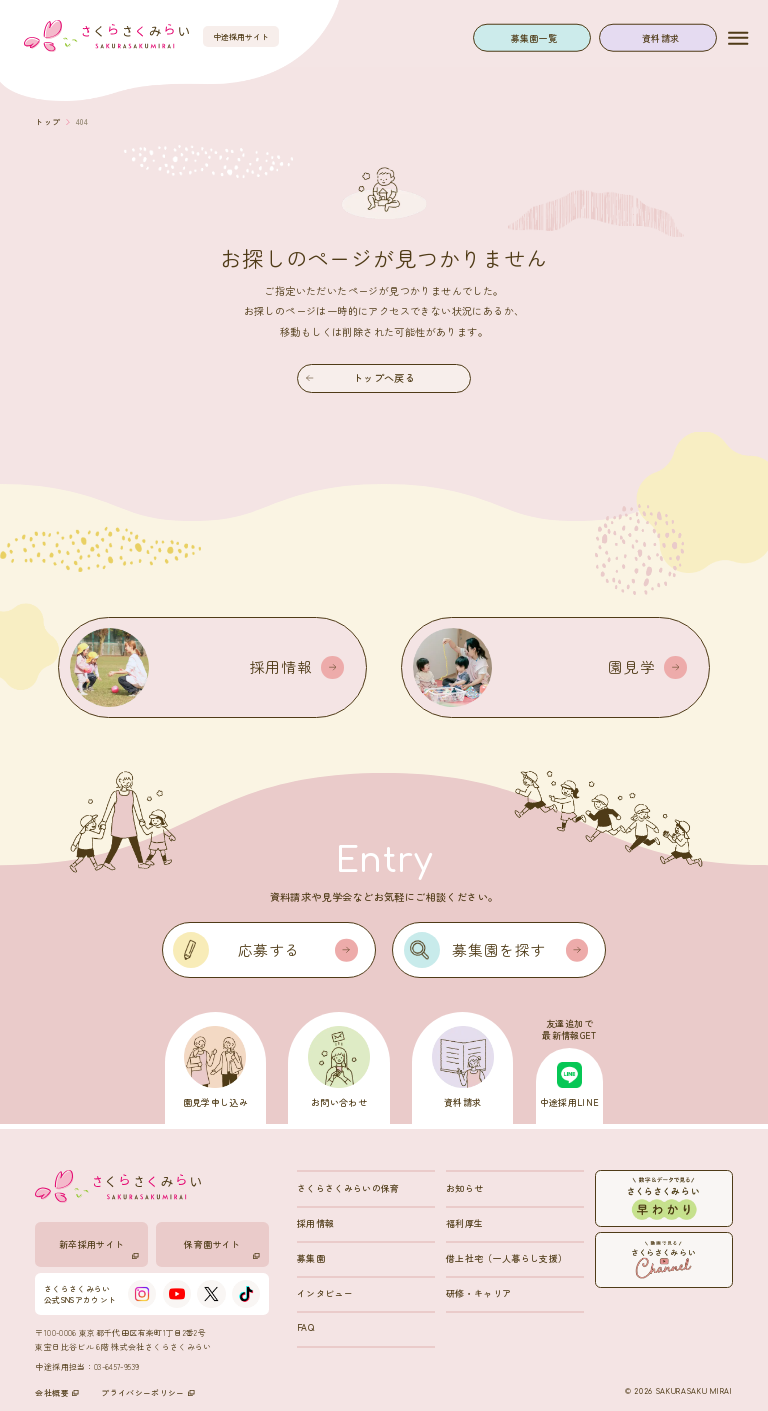  Describe the element at coordinates (520, 950) in the screenshot. I see `募集園を探す` at that location.